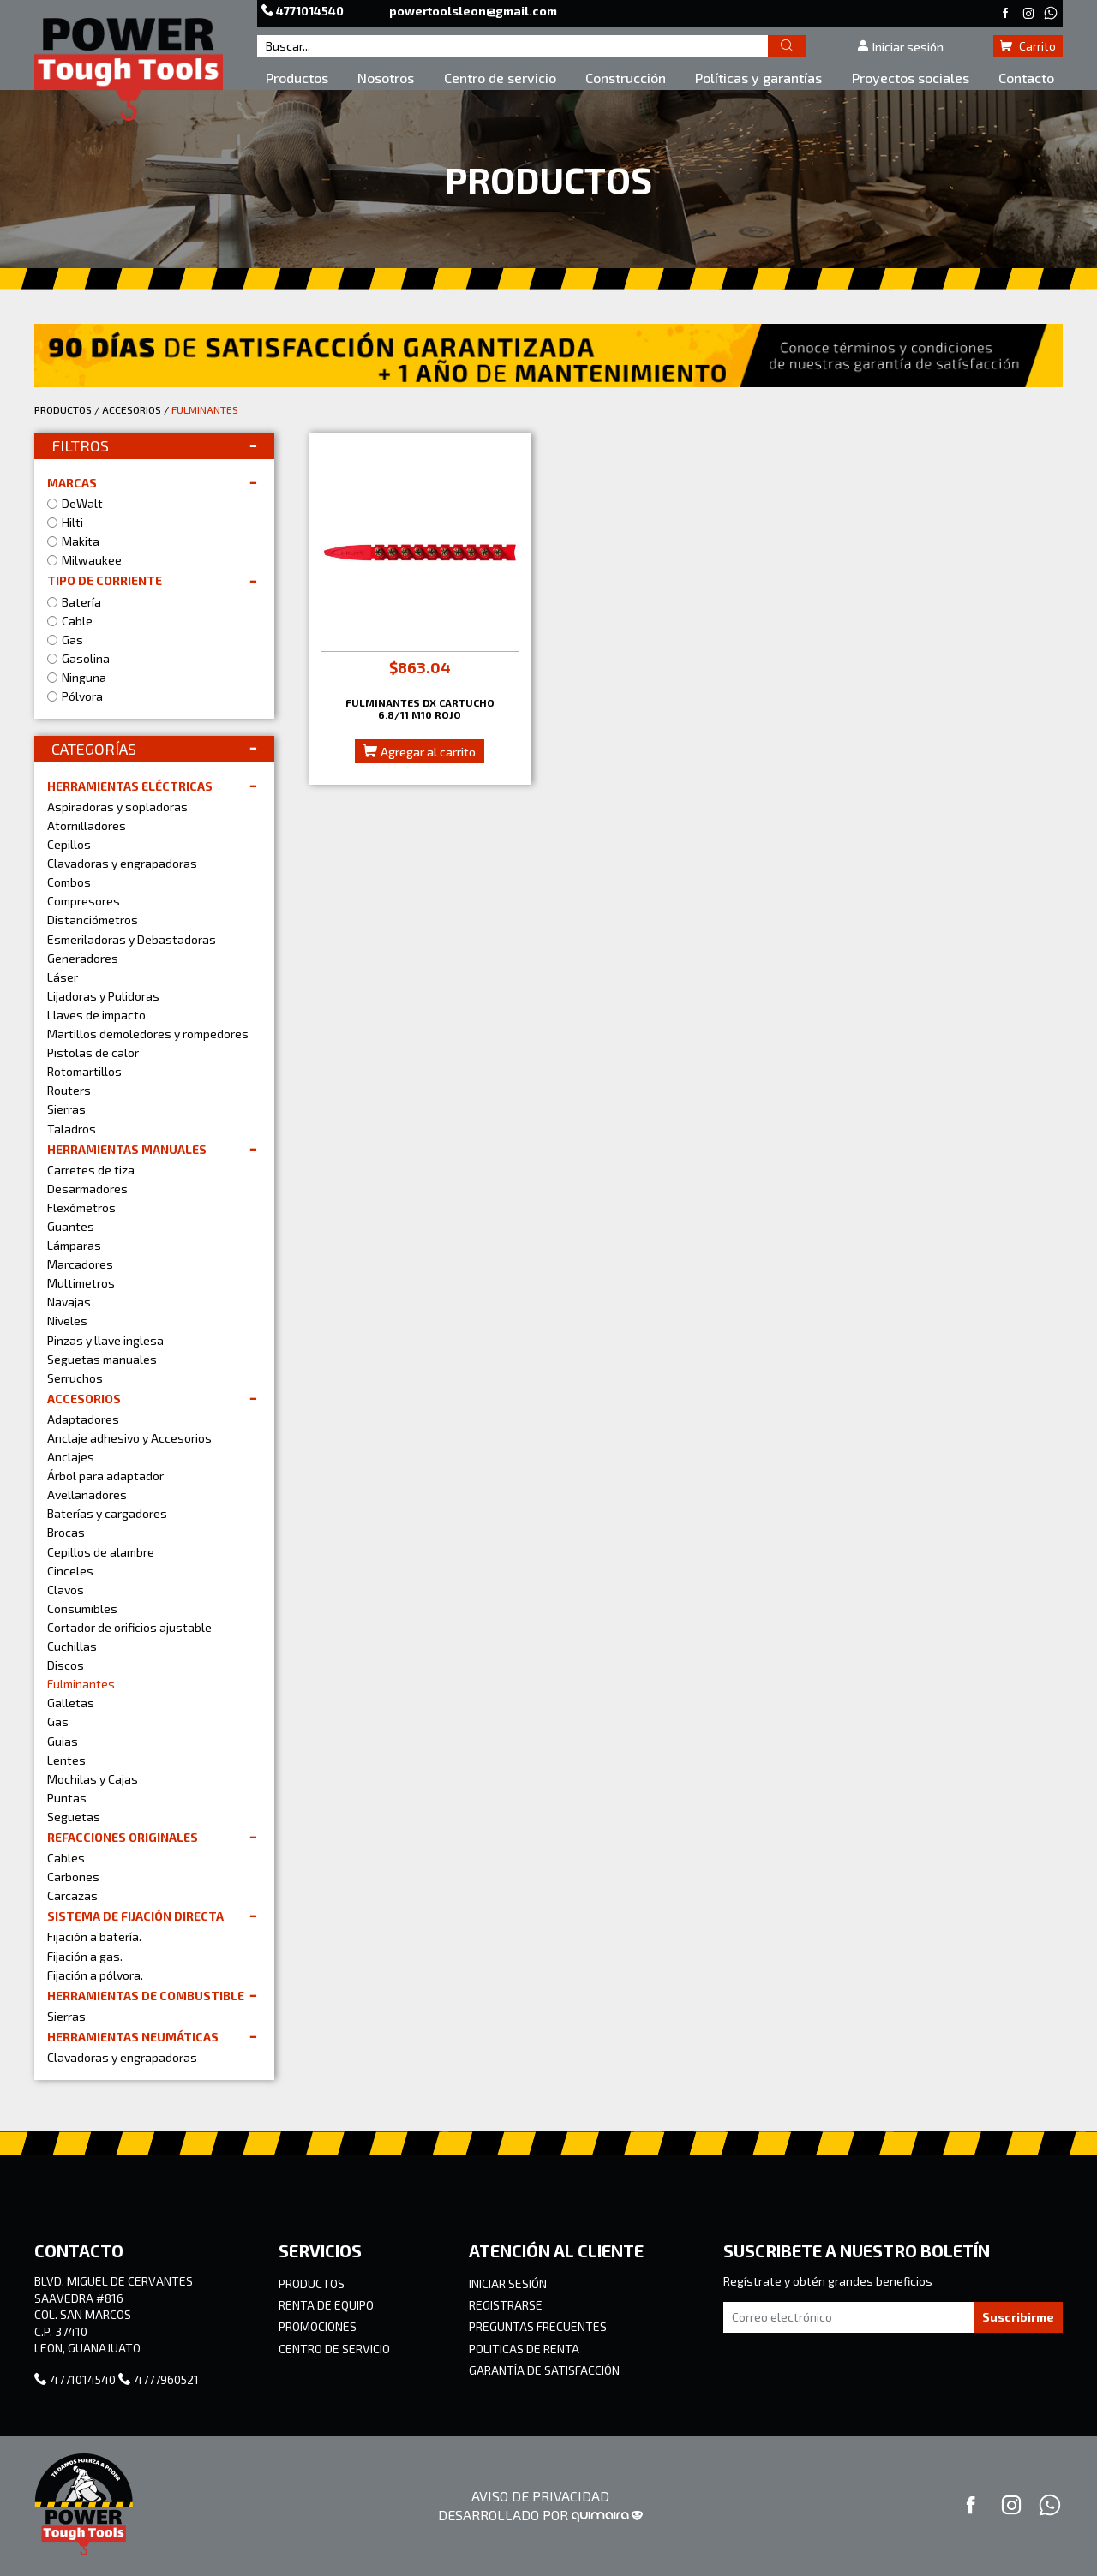 The image size is (1097, 2576). Describe the element at coordinates (80, 1264) in the screenshot. I see `Marcadores` at that location.